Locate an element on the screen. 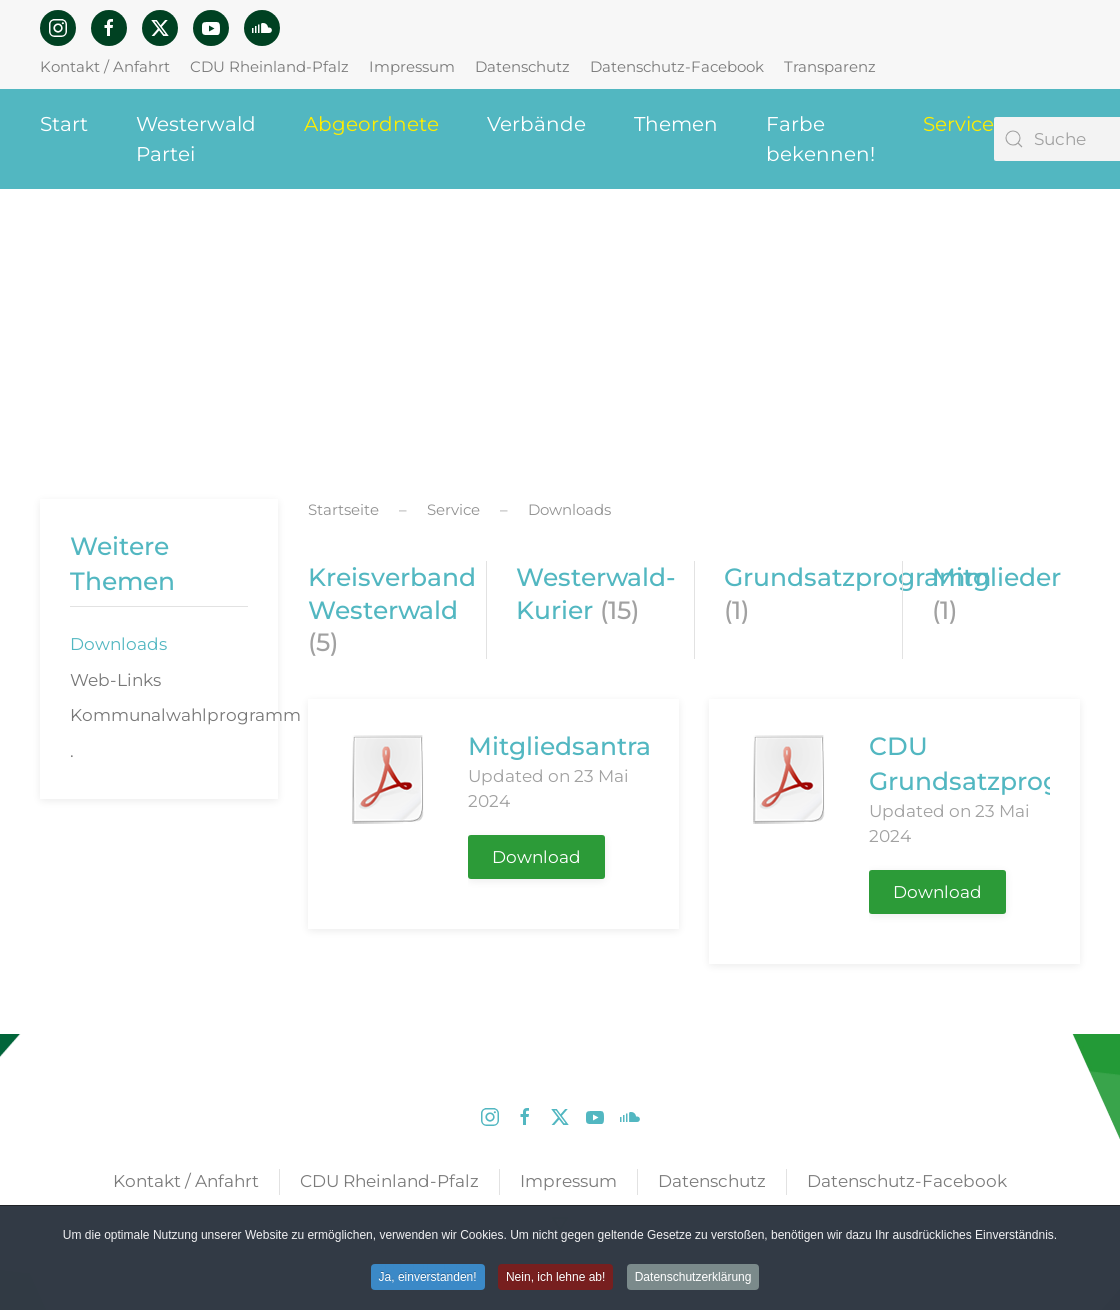 The image size is (1120, 1310). Downloads is located at coordinates (118, 644).